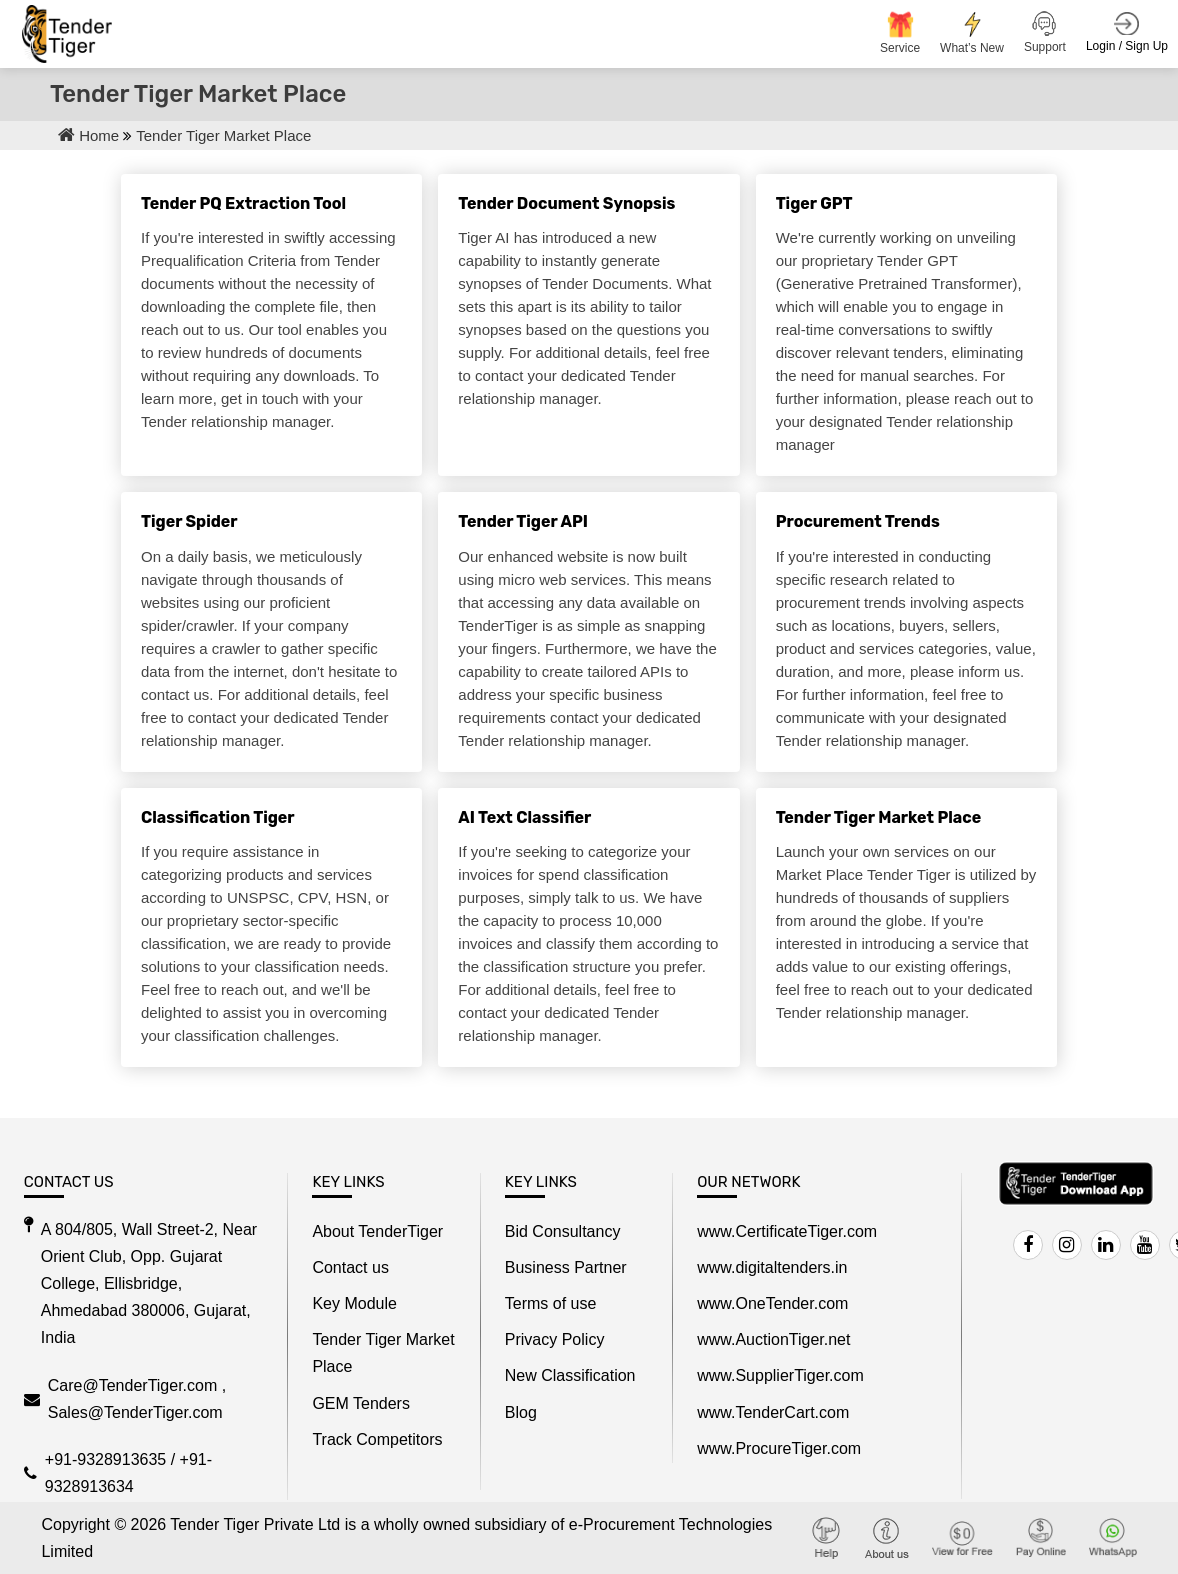  Describe the element at coordinates (570, 1375) in the screenshot. I see `New Classification` at that location.